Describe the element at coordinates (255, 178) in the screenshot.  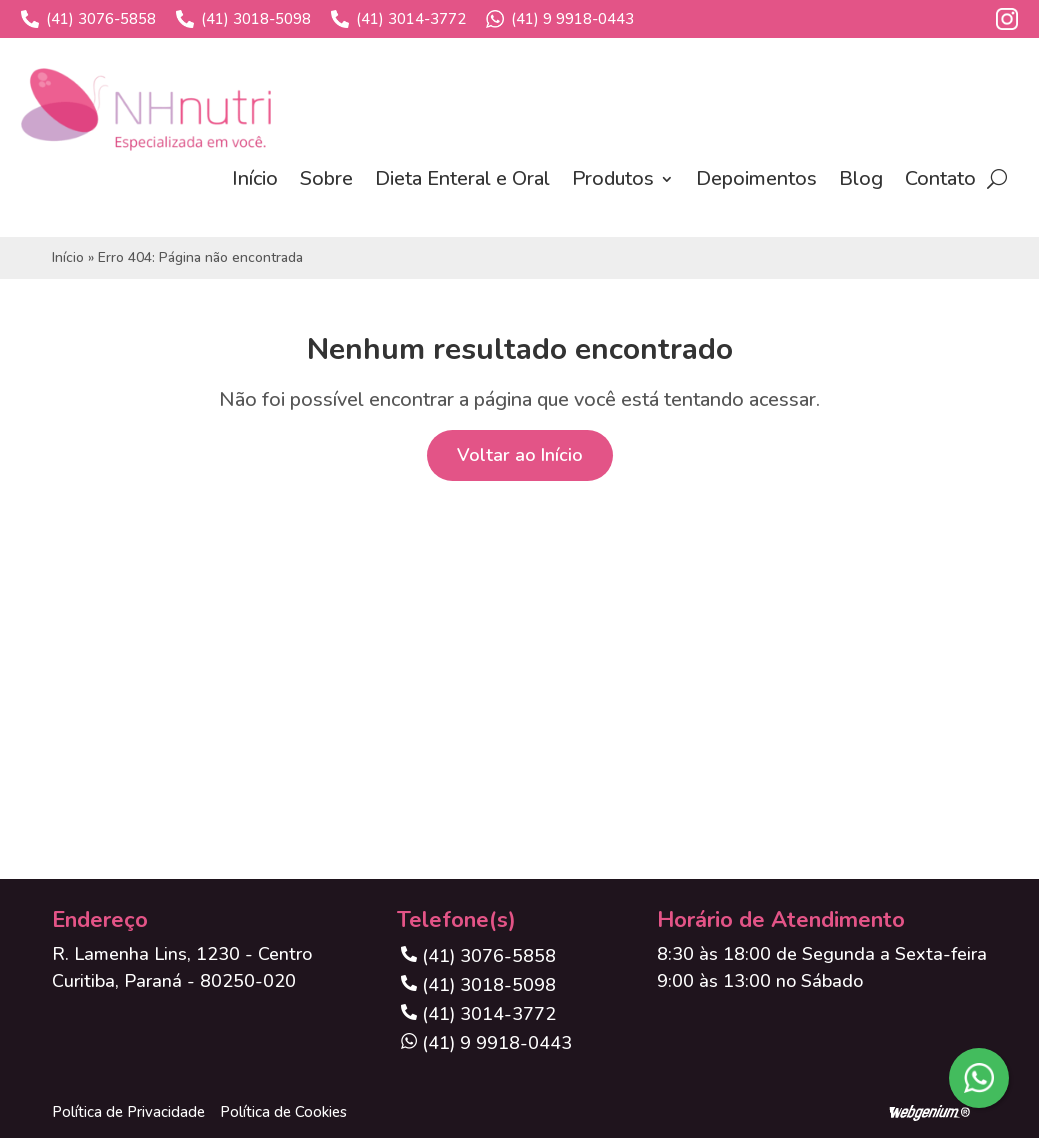
I see `Início` at that location.